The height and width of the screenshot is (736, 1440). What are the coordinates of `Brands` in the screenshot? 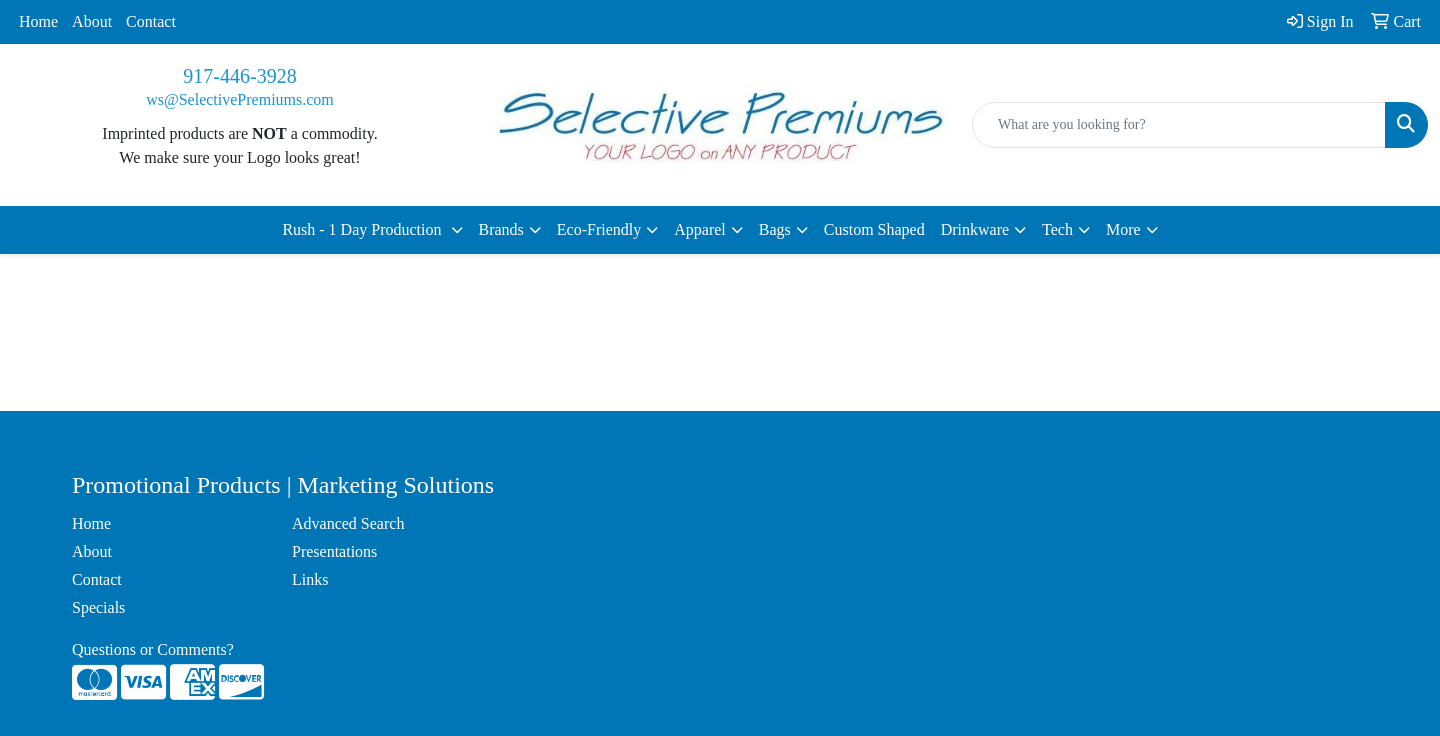 It's located at (501, 229).